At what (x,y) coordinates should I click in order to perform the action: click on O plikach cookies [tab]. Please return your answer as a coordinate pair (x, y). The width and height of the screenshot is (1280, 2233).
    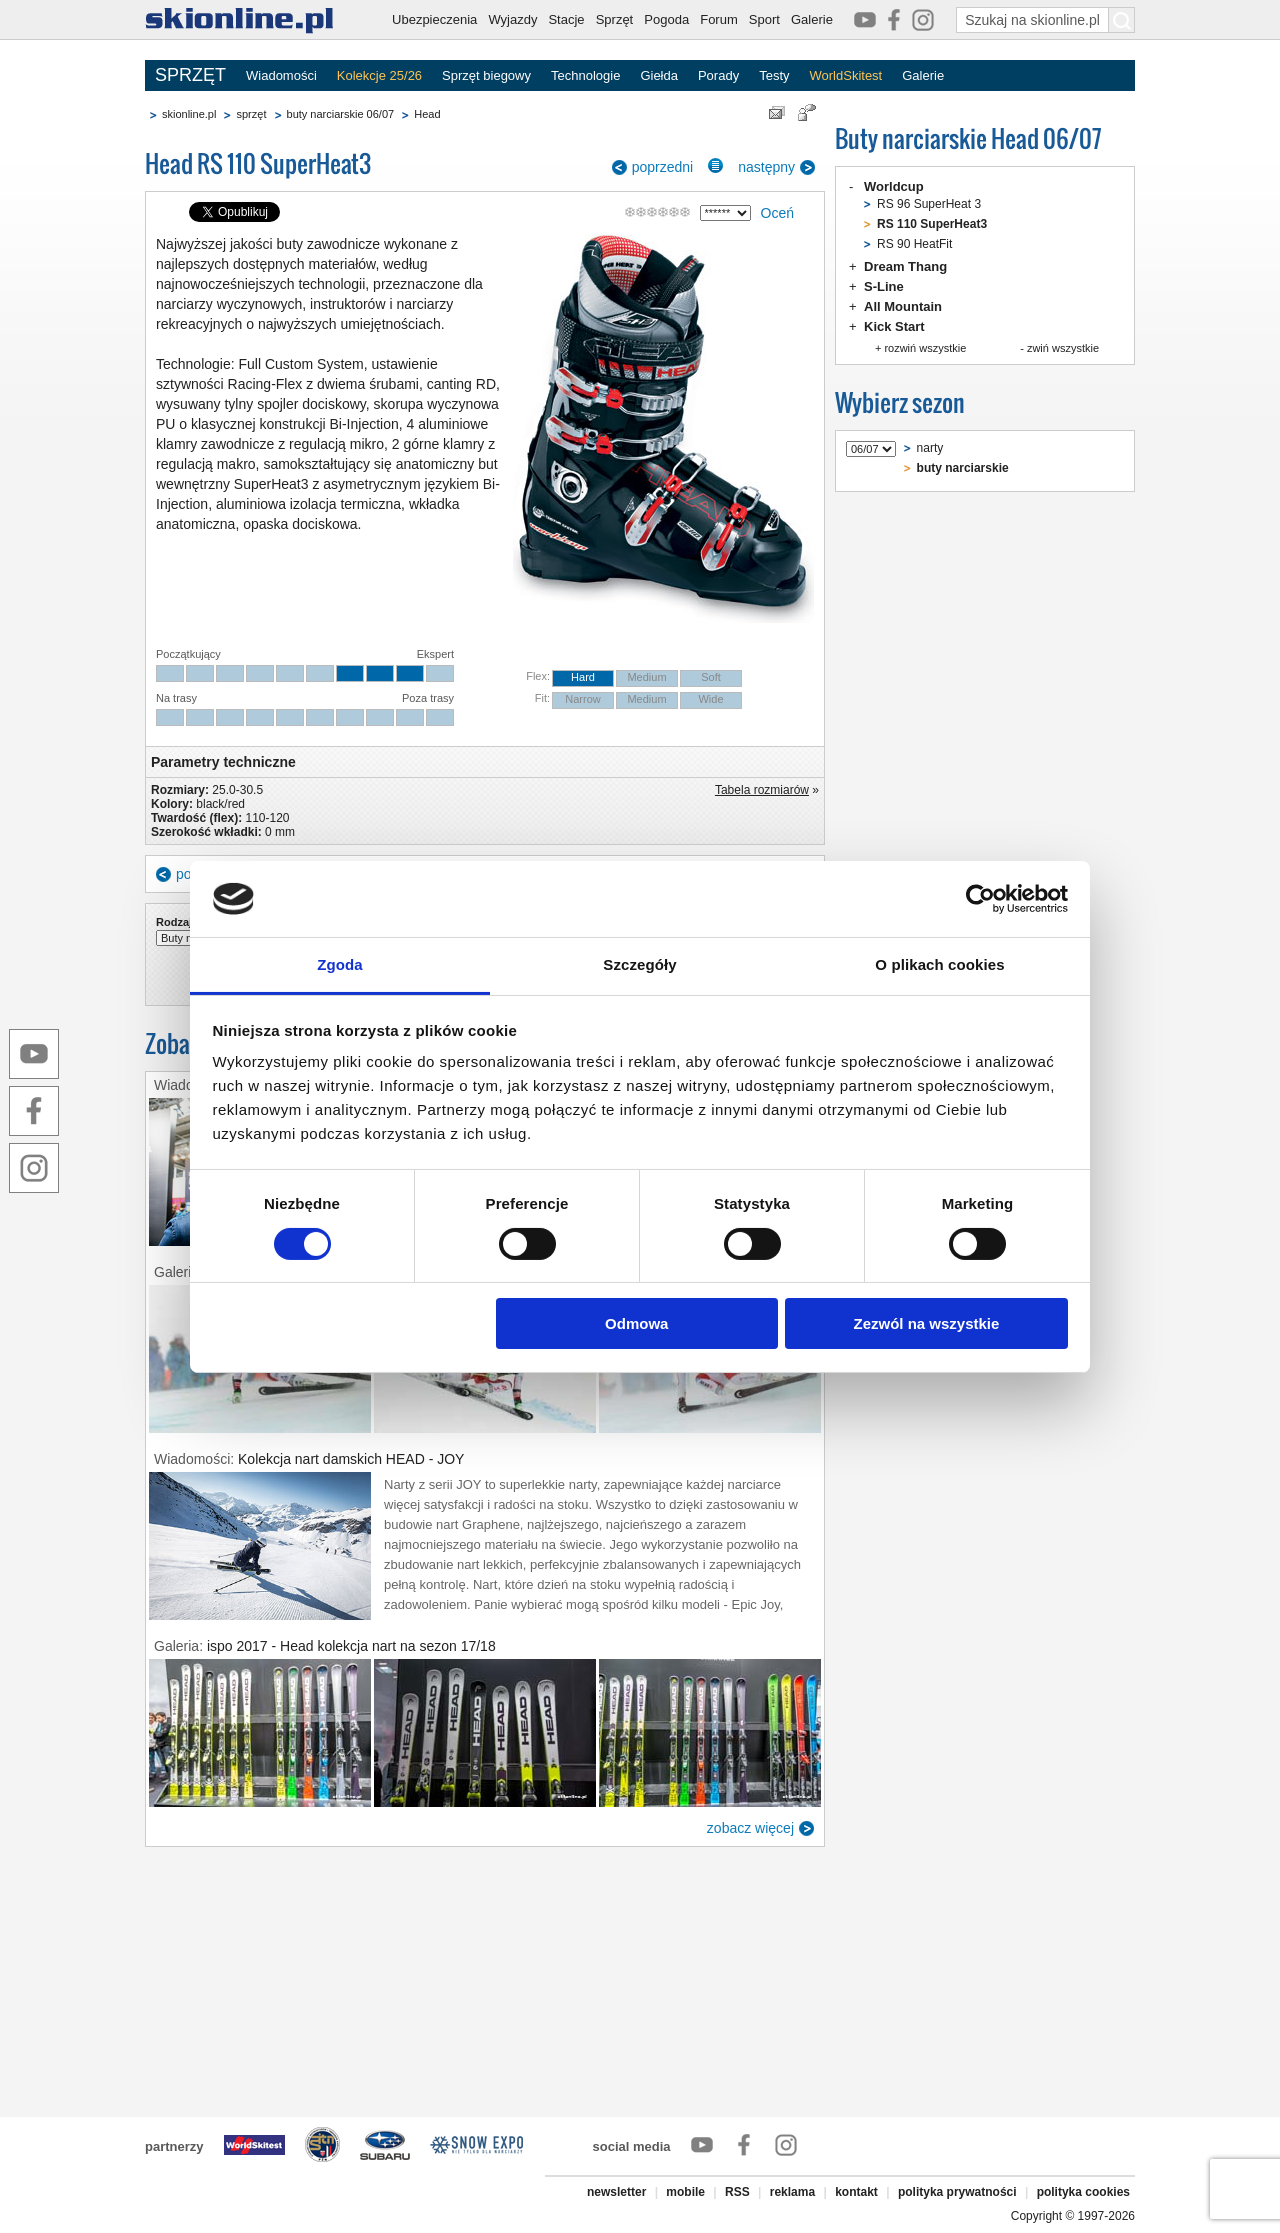
    Looking at the image, I should click on (939, 964).